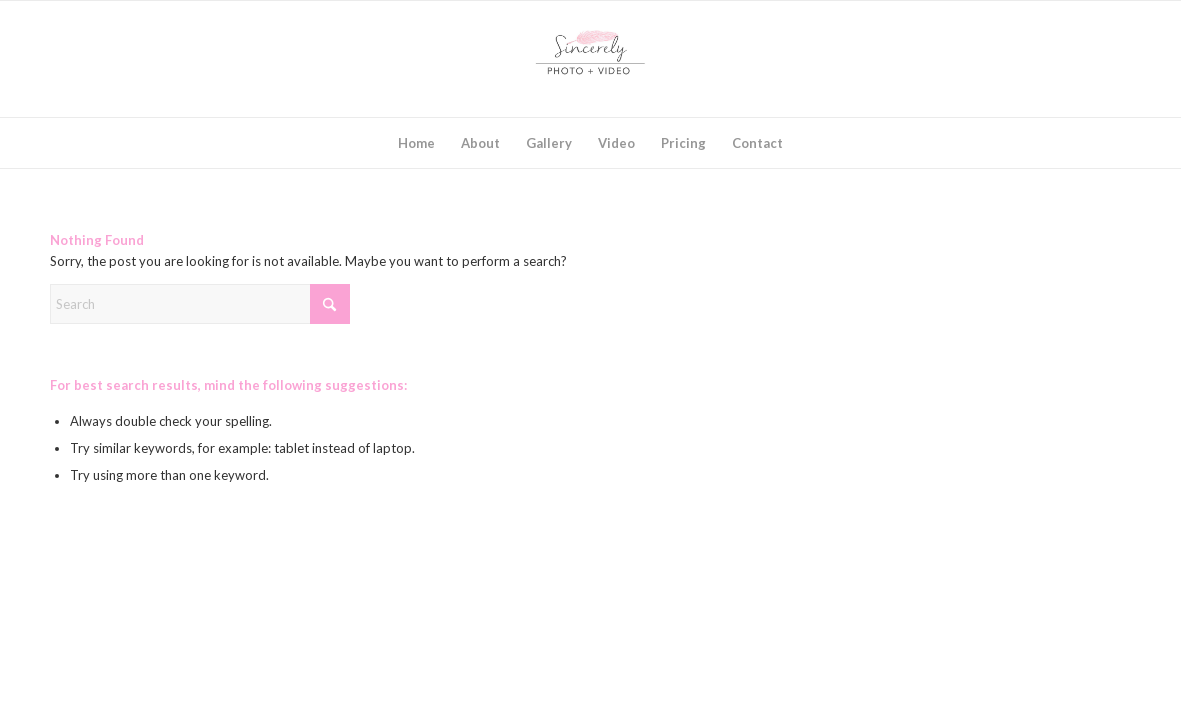 Image resolution: width=1181 pixels, height=720 pixels. I want to click on [menuitem], so click(416, 143).